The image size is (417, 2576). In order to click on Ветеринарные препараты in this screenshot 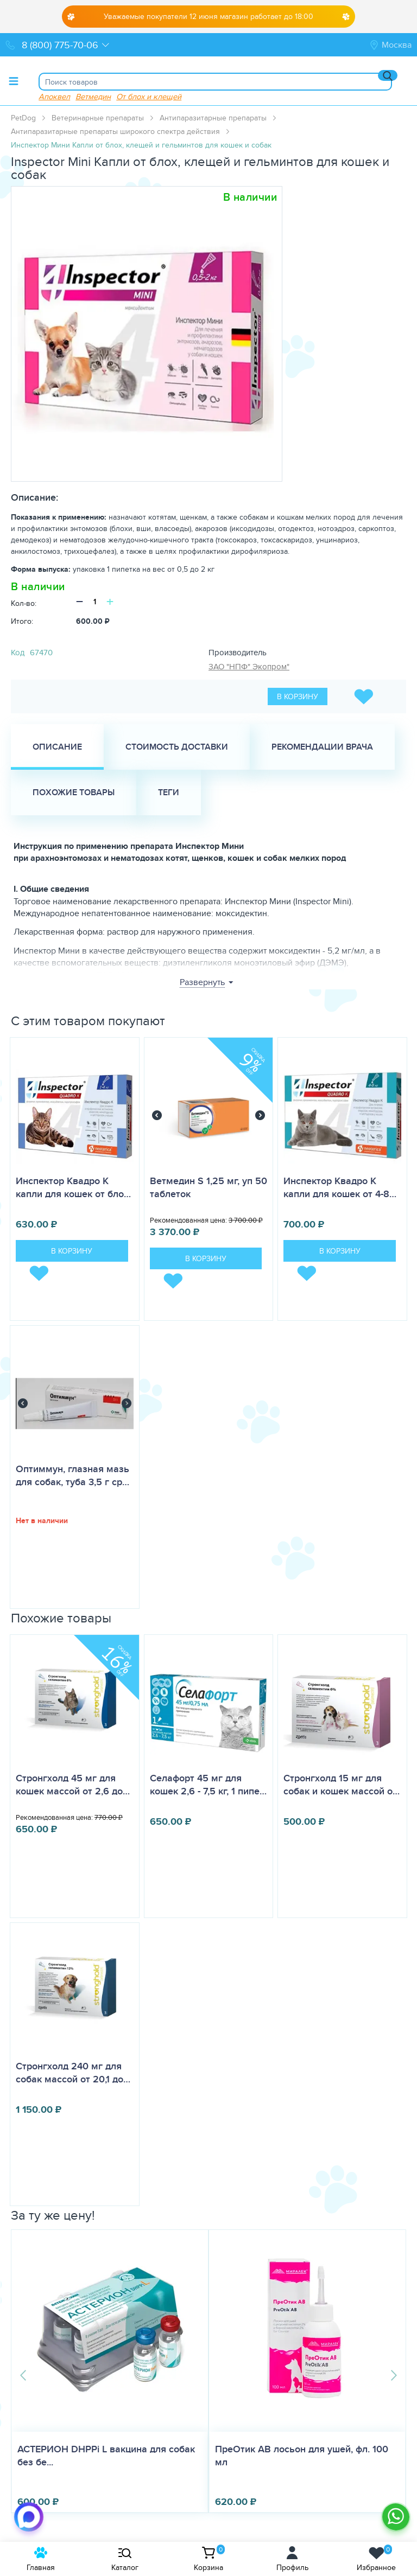, I will do `click(98, 117)`.